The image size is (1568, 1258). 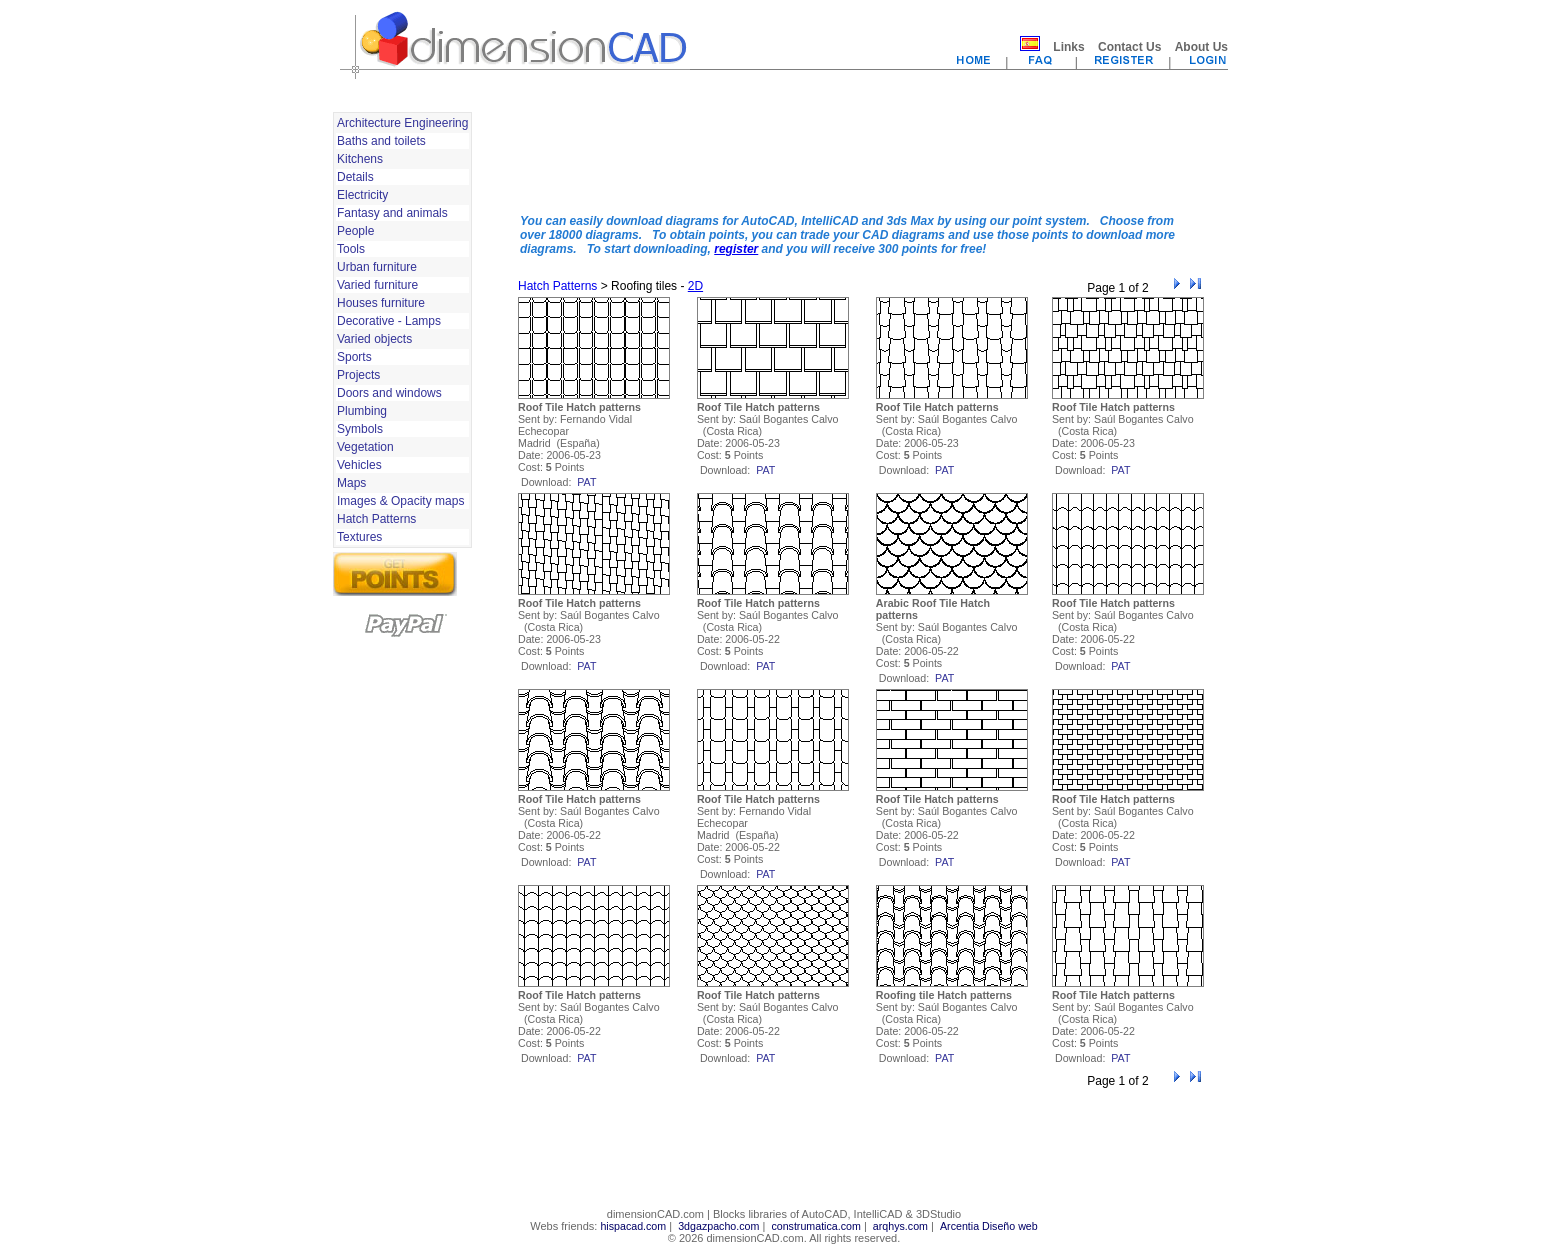 What do you see at coordinates (360, 429) in the screenshot?
I see `Symbols` at bounding box center [360, 429].